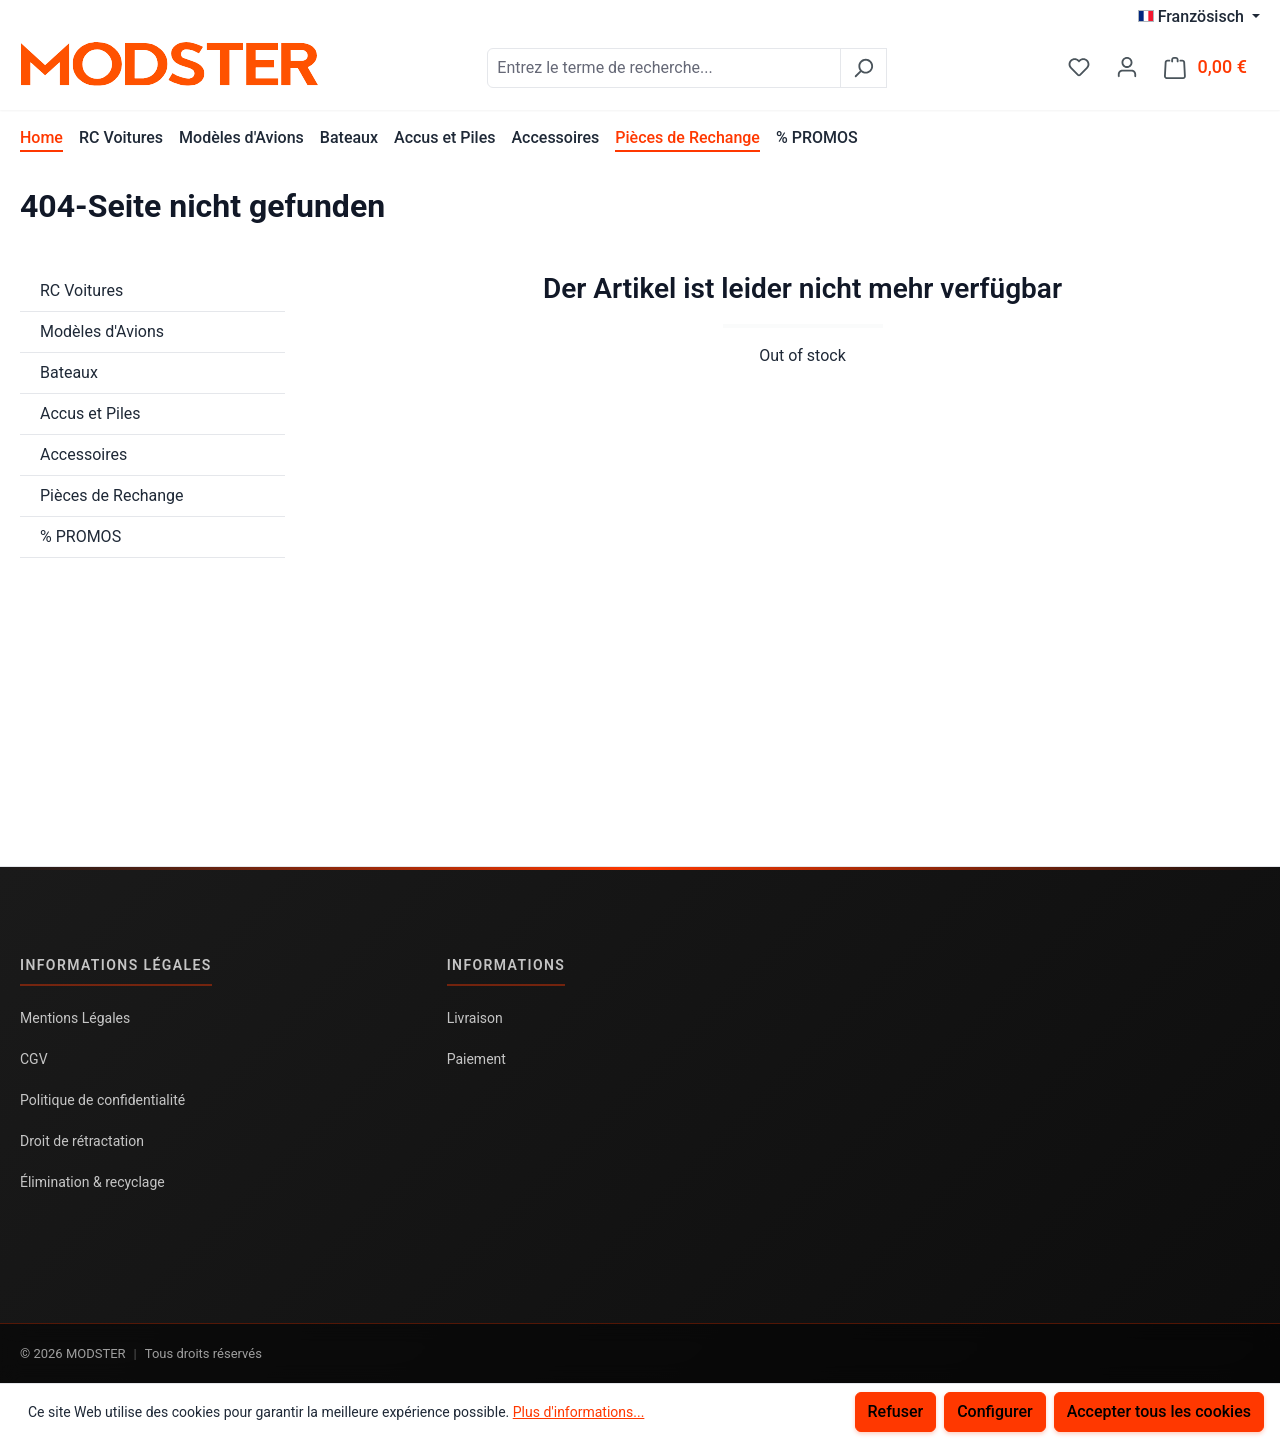 The image size is (1280, 1440). Describe the element at coordinates (90, 413) in the screenshot. I see `Accus et Piles` at that location.